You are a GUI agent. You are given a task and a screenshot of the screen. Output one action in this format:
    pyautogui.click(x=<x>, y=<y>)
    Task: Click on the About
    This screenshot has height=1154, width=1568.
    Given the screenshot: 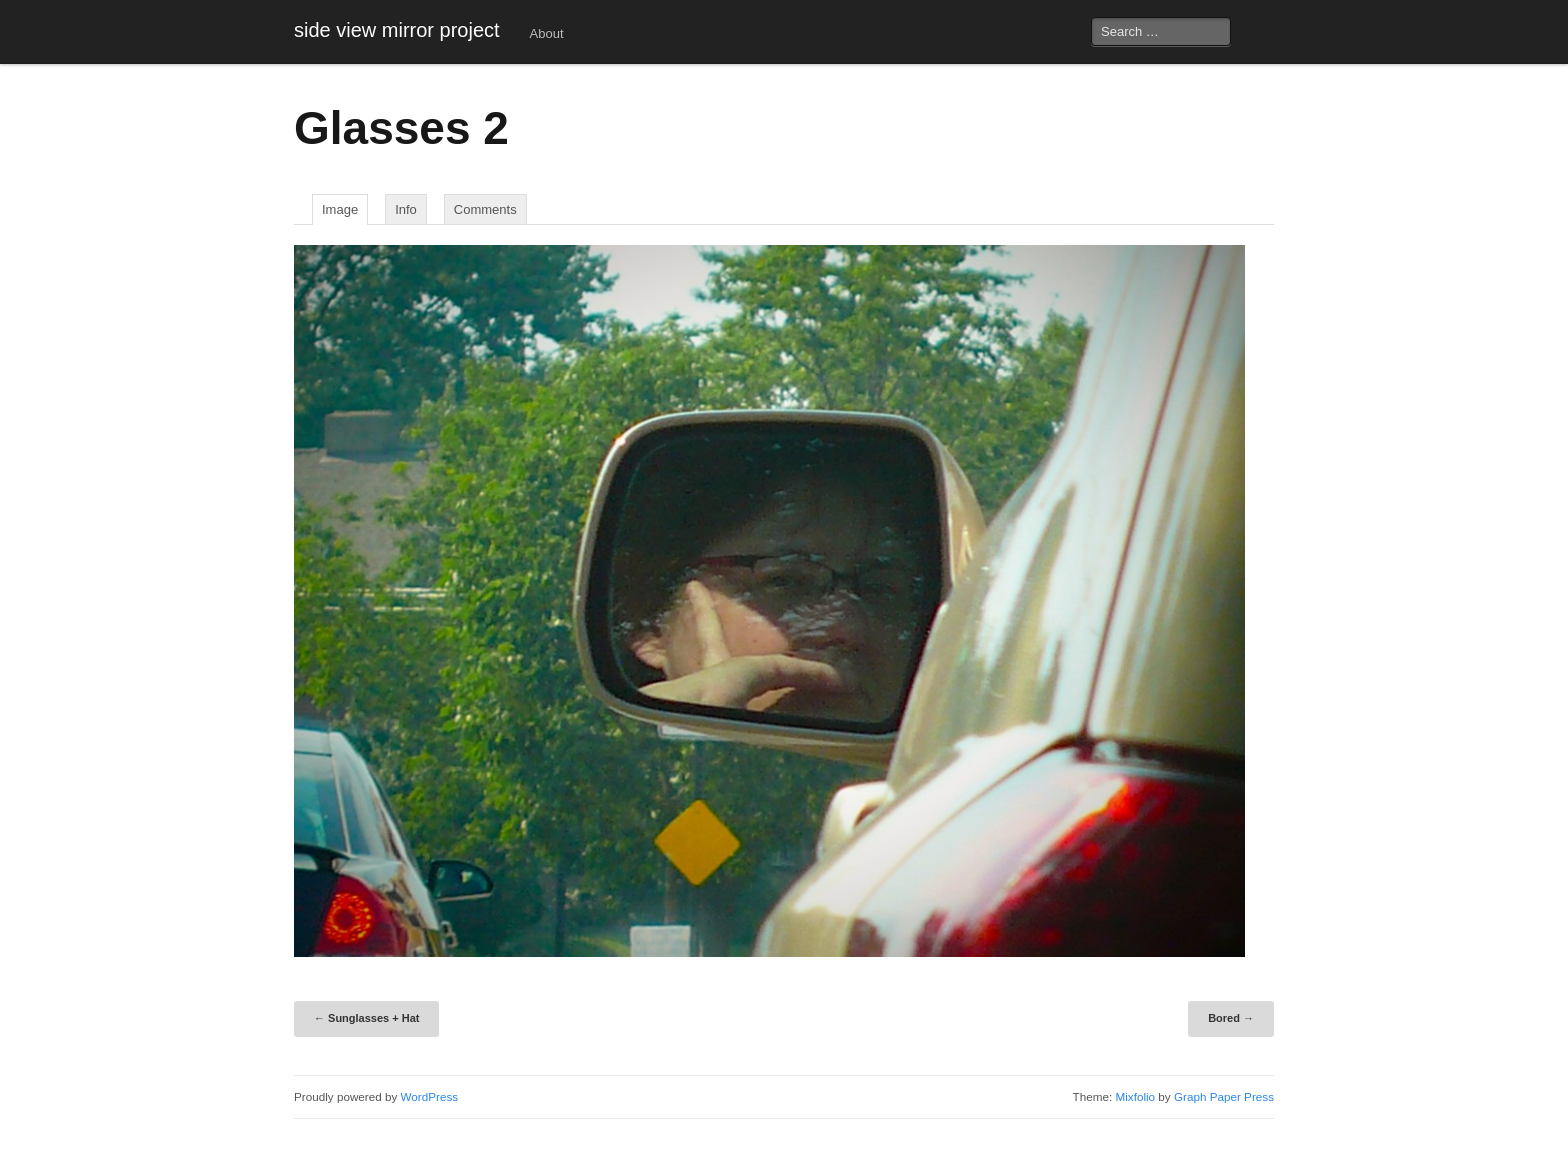 What is the action you would take?
    pyautogui.click(x=547, y=33)
    